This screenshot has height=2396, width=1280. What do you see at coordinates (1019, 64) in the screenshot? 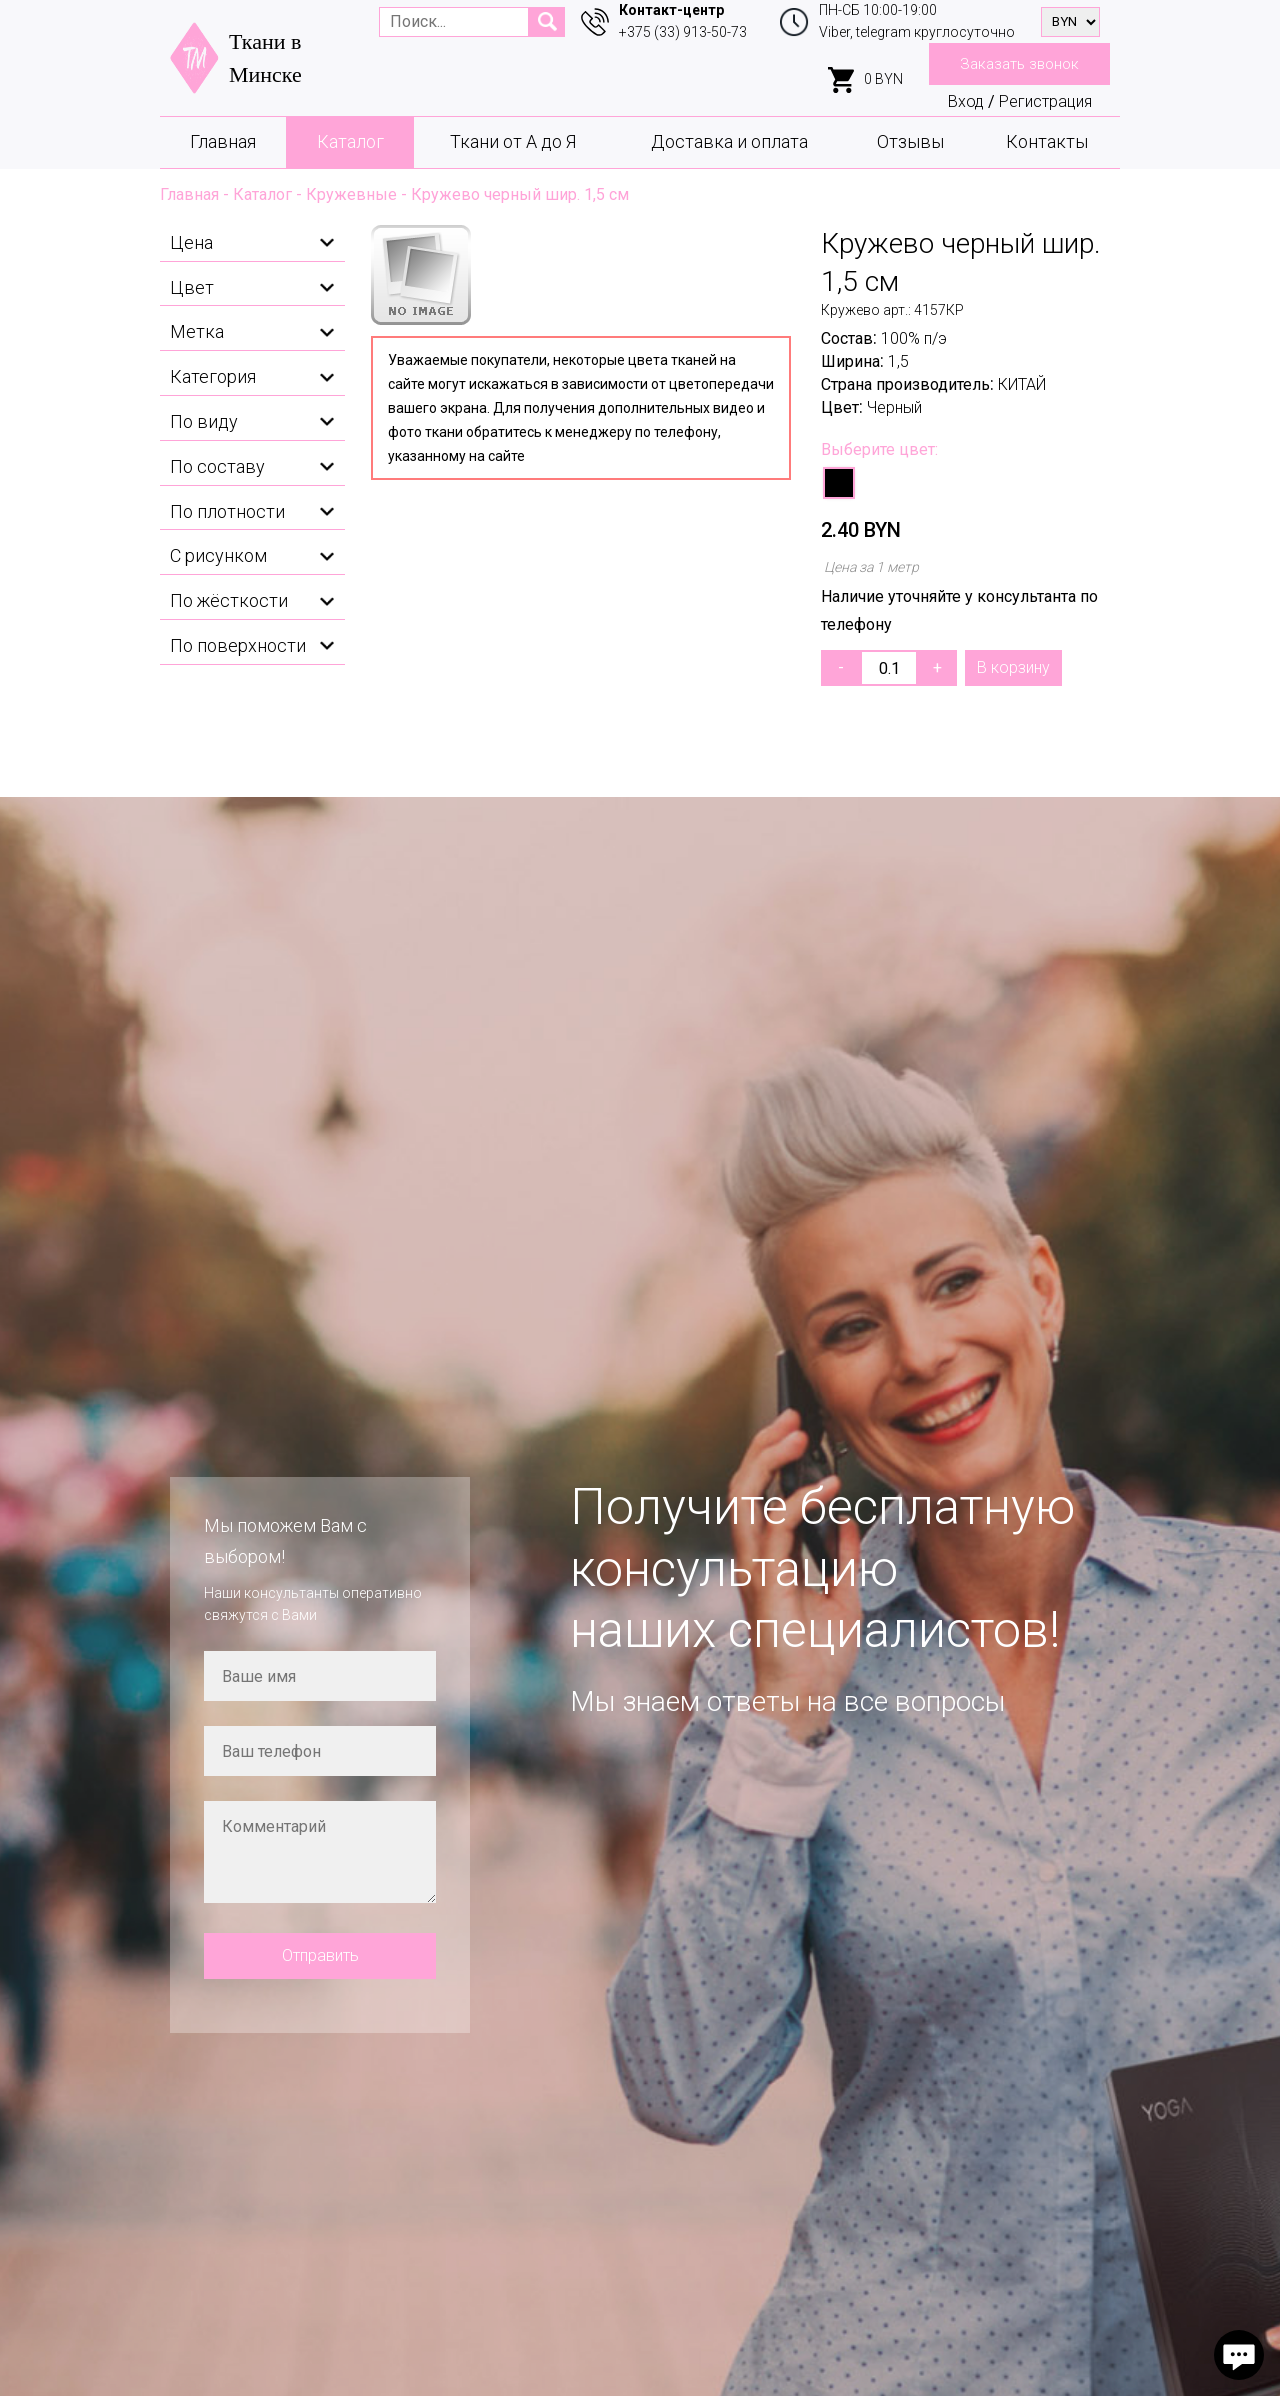
I see `Заказать звонок` at bounding box center [1019, 64].